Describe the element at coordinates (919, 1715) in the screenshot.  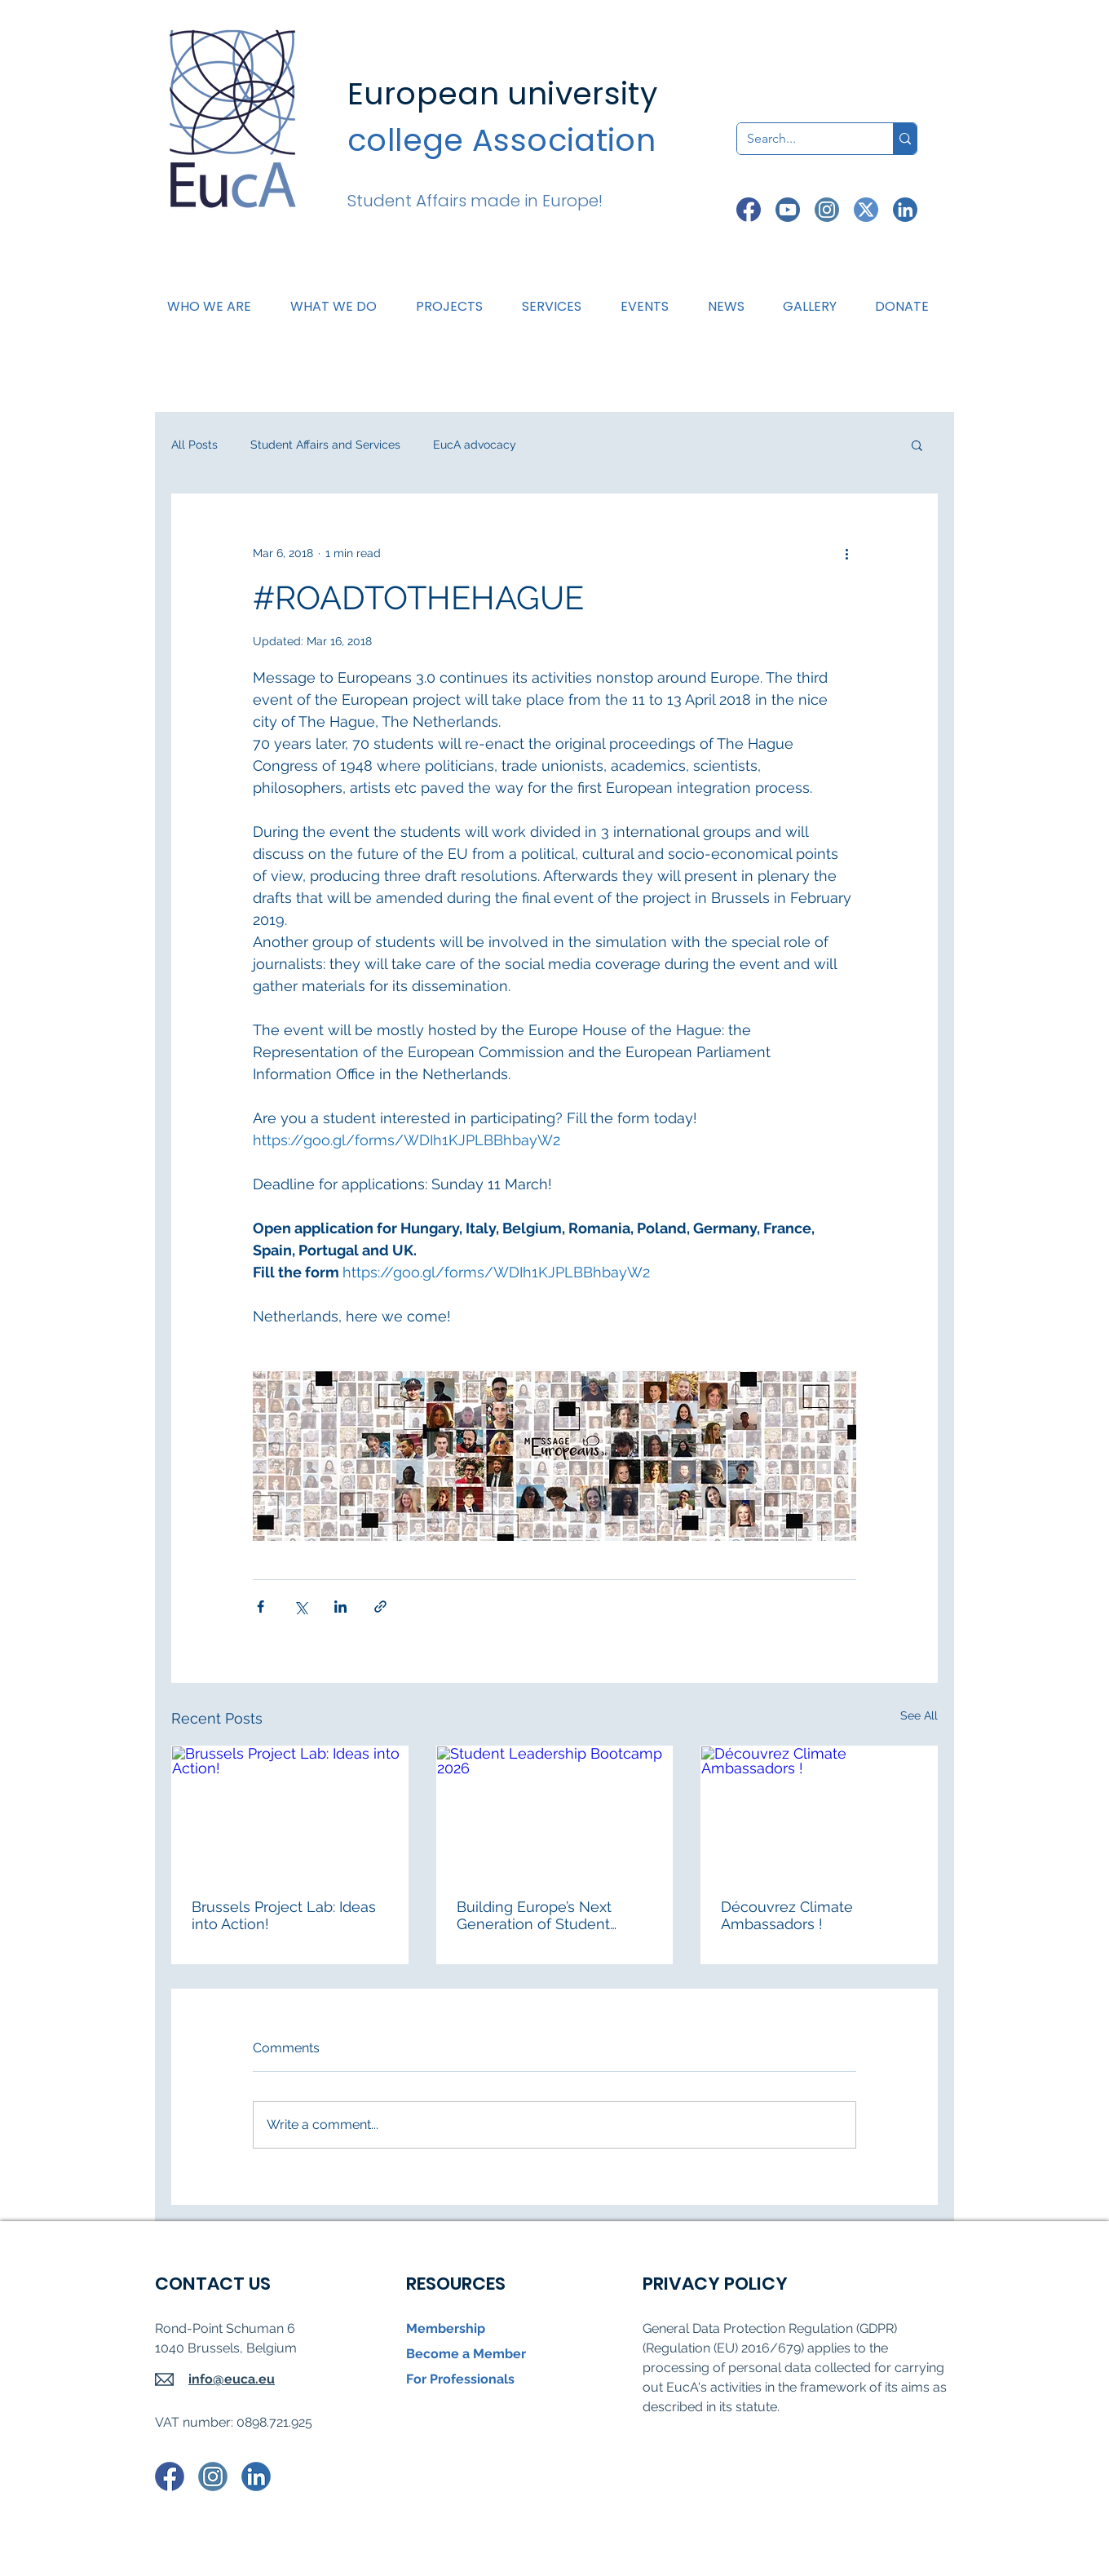
I see `See All` at that location.